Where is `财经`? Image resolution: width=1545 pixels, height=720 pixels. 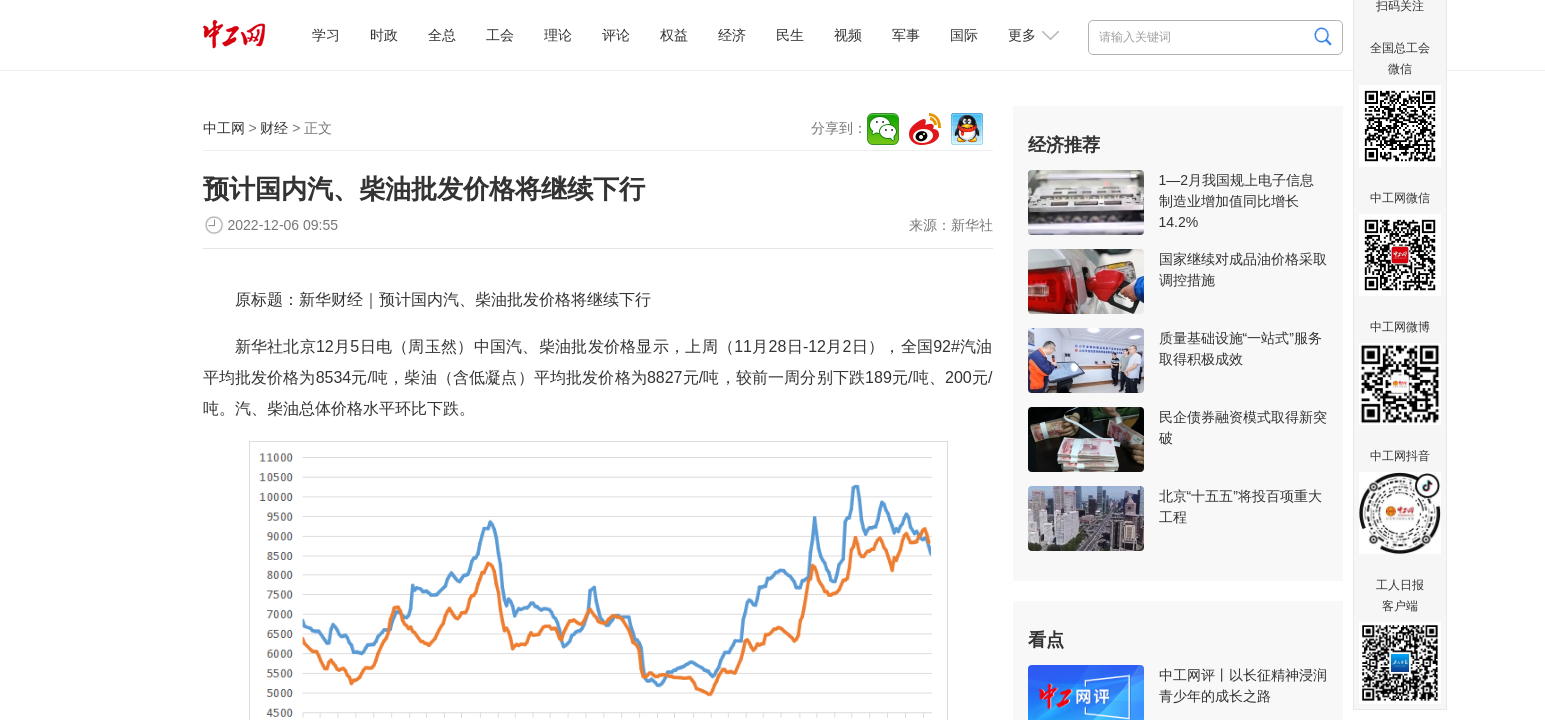
财经 is located at coordinates (274, 128).